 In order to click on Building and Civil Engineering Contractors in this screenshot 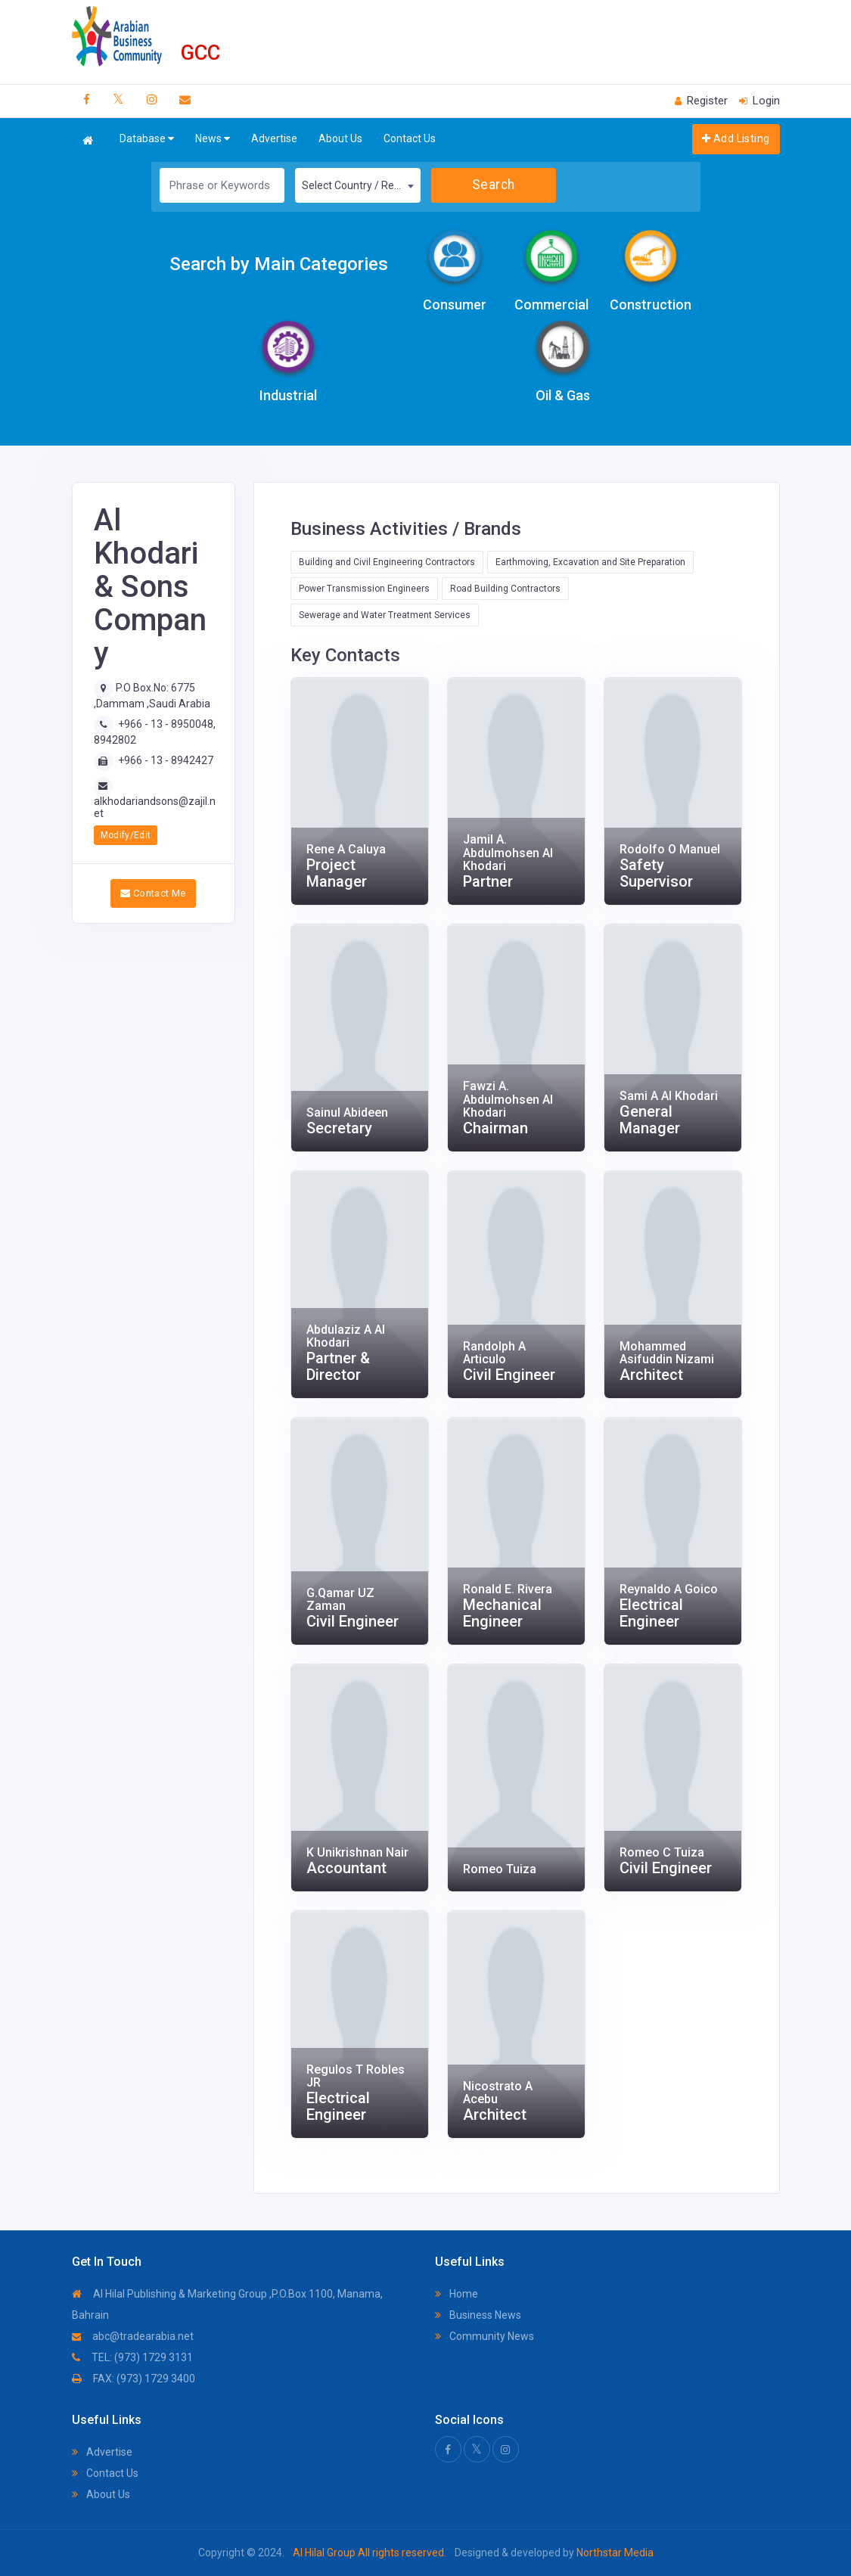, I will do `click(387, 562)`.